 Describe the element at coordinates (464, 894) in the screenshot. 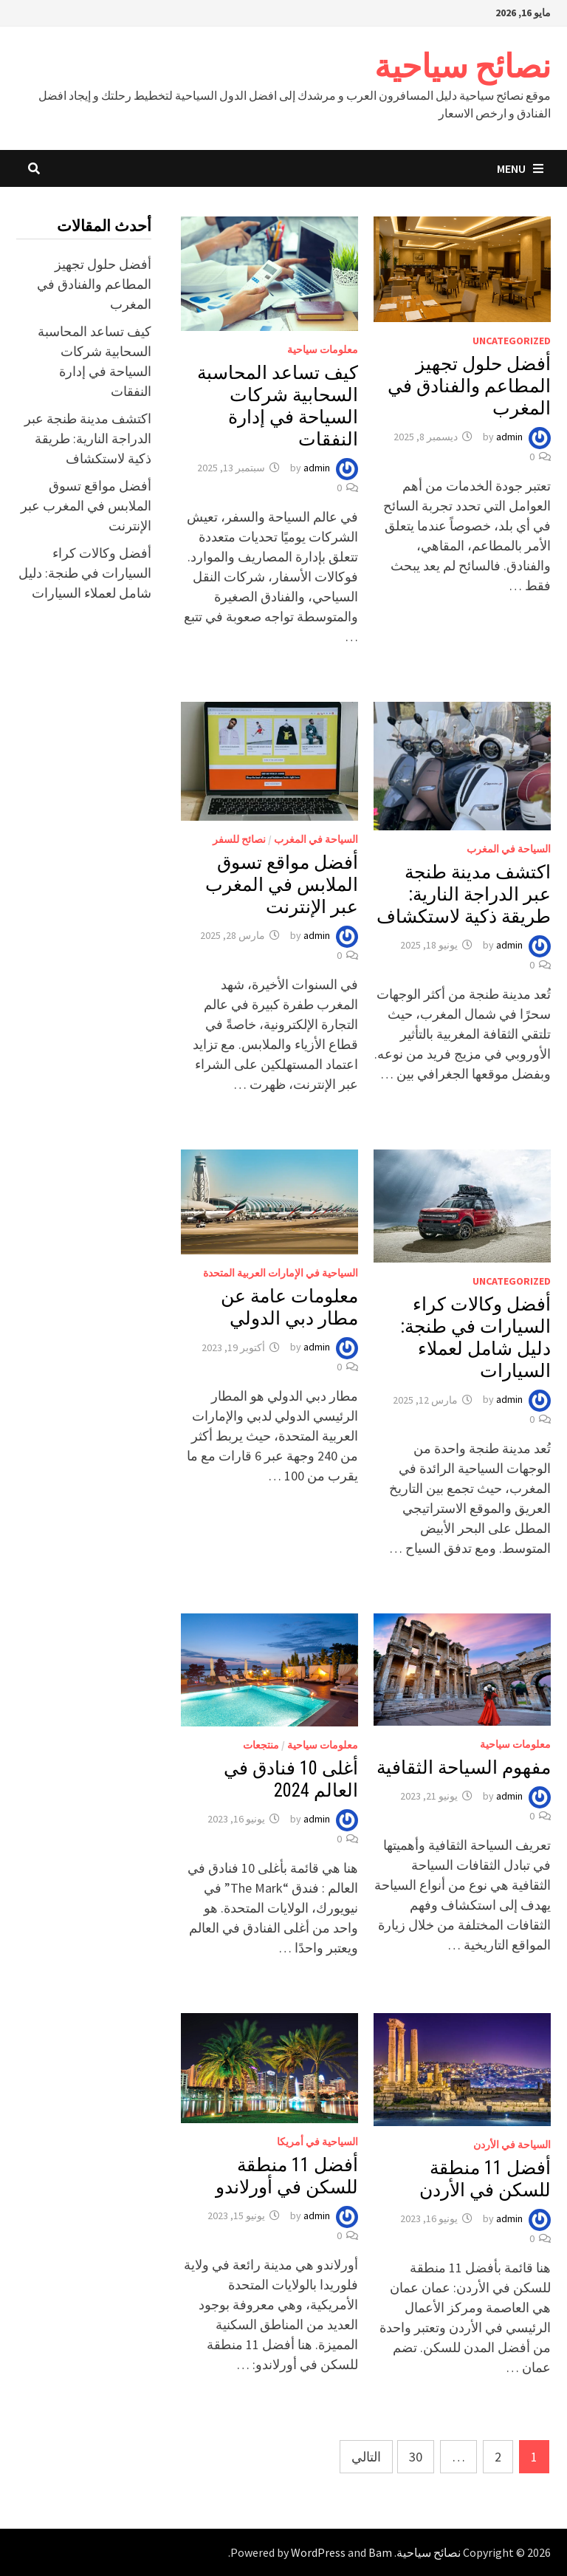

I see `اكتشف مدينة طنجة عبر الدراجة النارية: طريقة ذكية لاستكشاف` at that location.